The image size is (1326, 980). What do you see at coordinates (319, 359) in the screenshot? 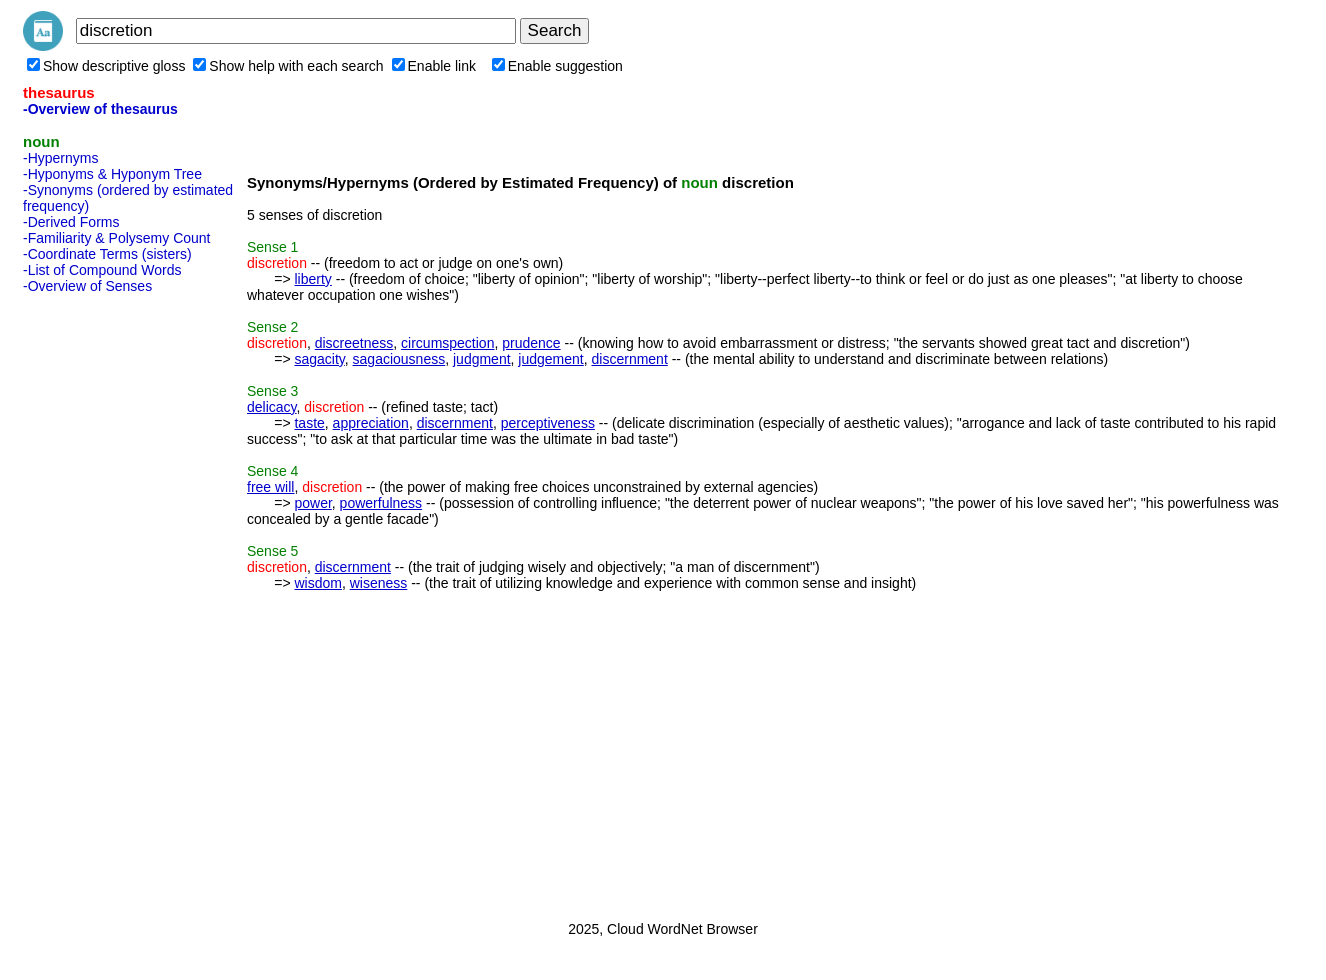
I see `sagacity` at bounding box center [319, 359].